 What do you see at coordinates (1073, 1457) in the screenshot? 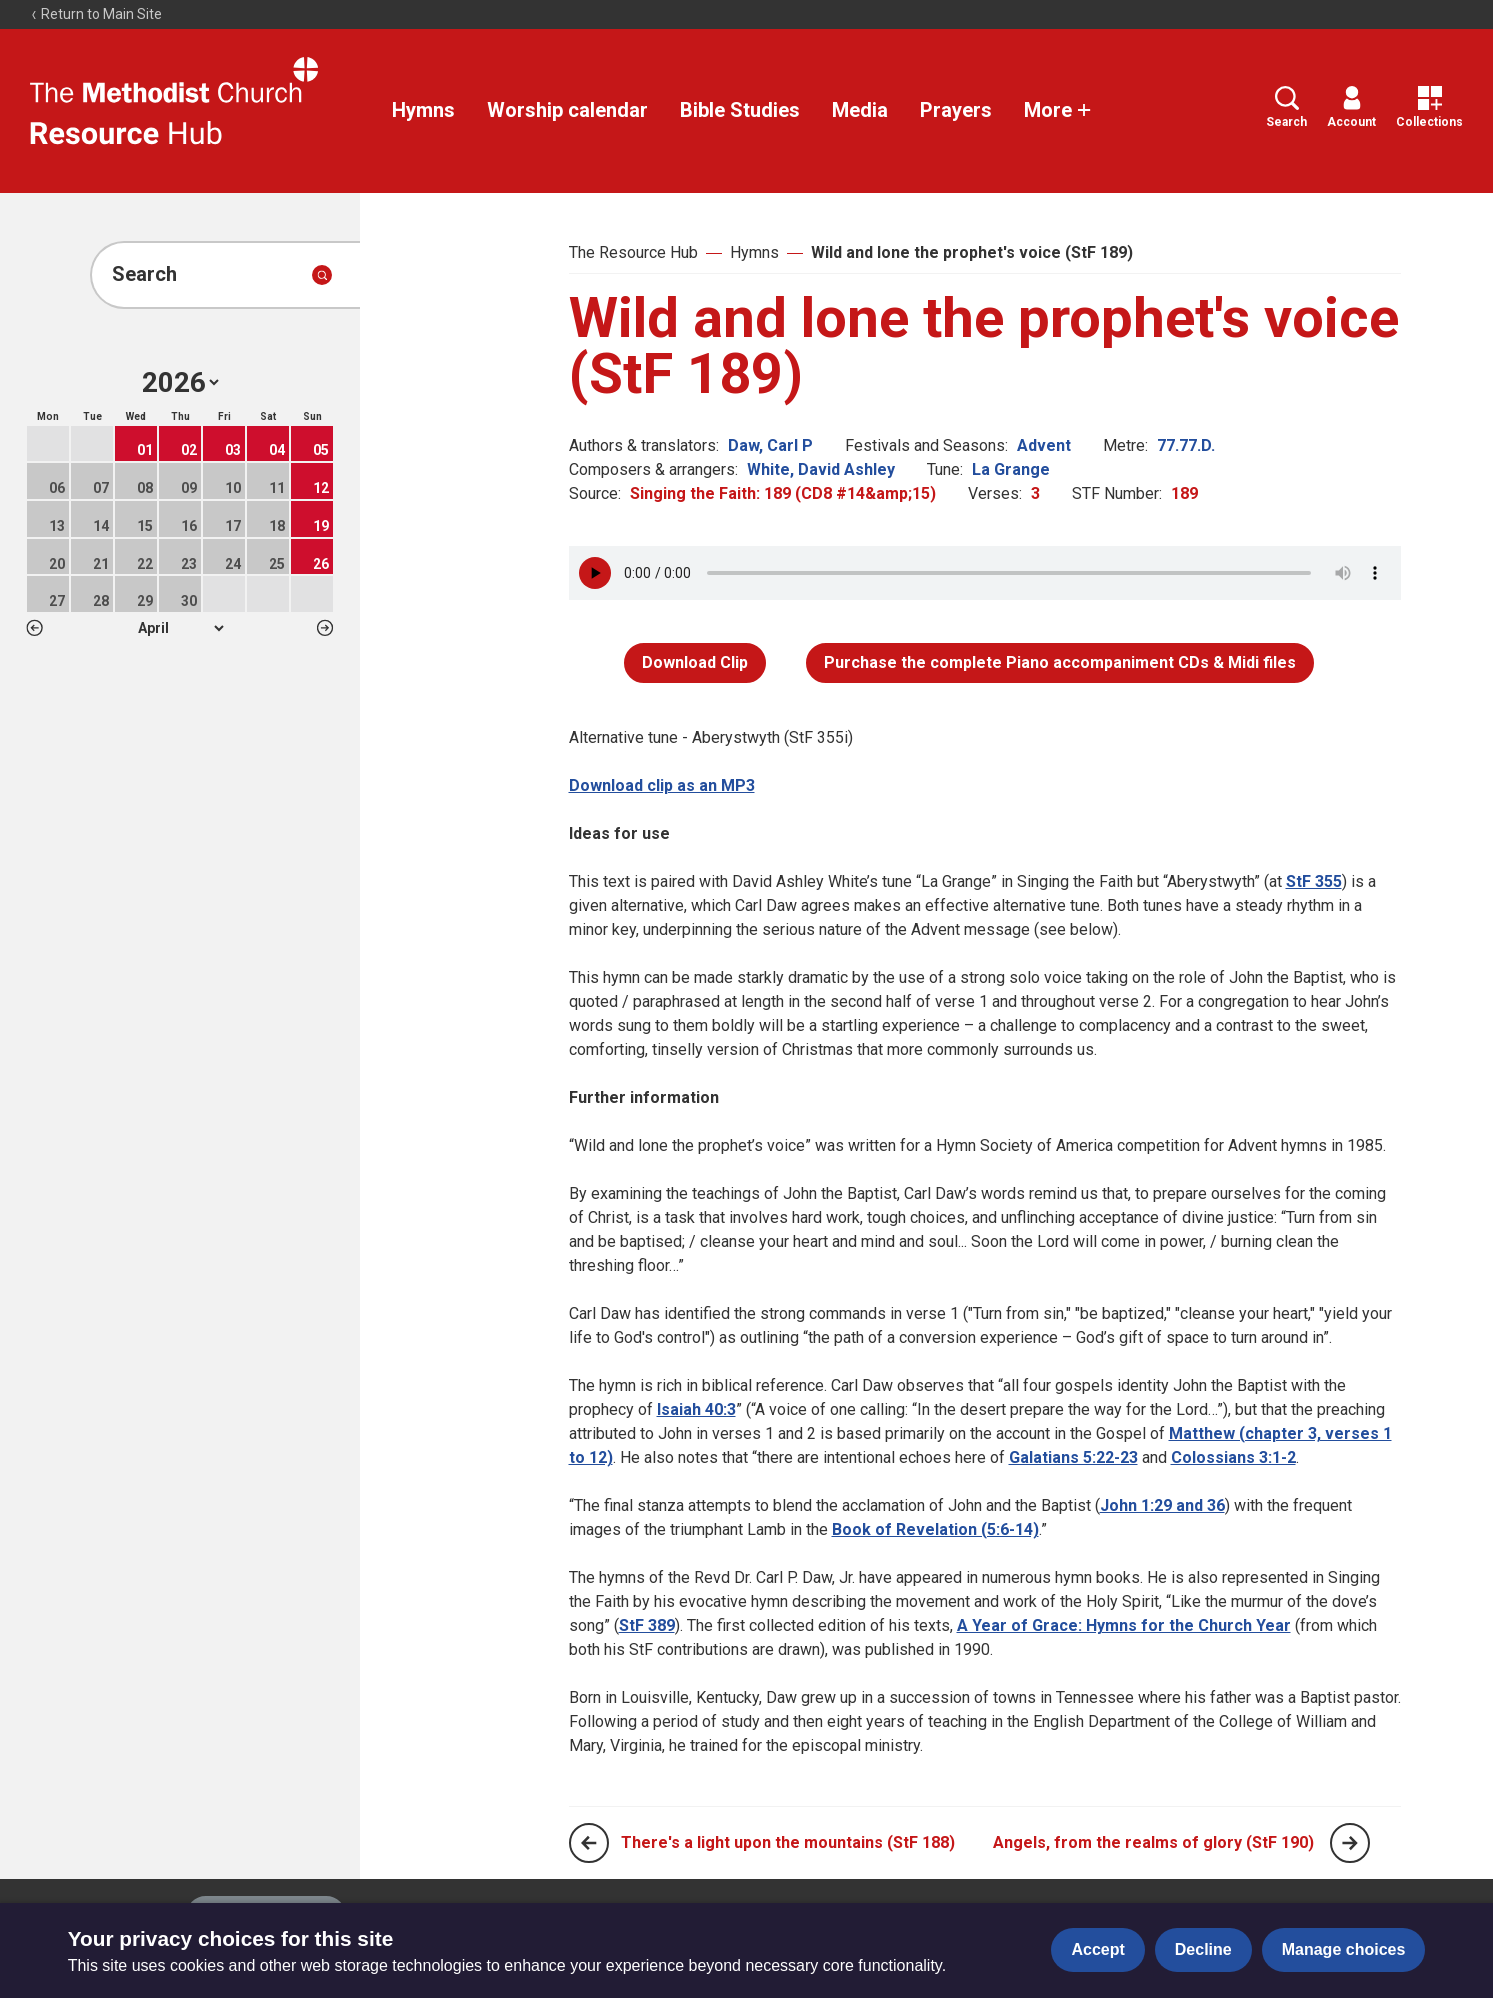
I see `Galatians 5:22-23` at bounding box center [1073, 1457].